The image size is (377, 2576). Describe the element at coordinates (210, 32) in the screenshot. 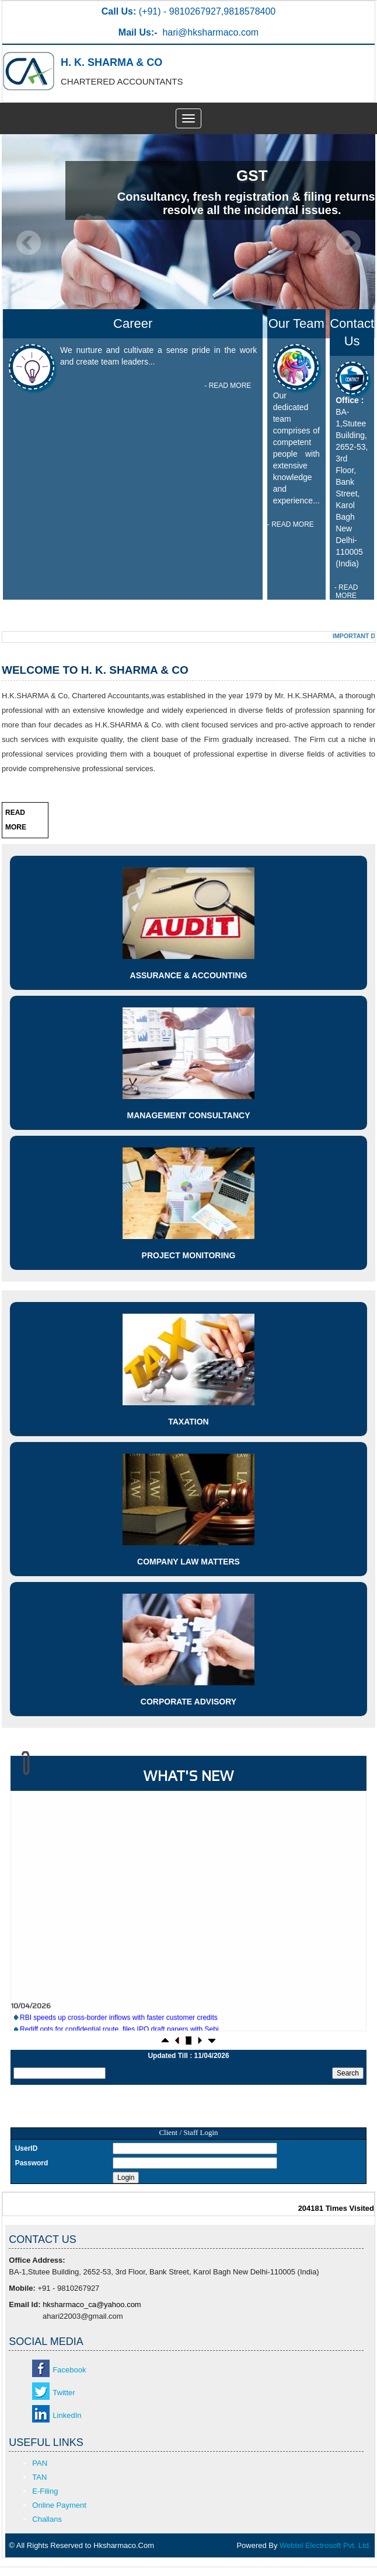

I see `hari@hksharmaco.com` at that location.